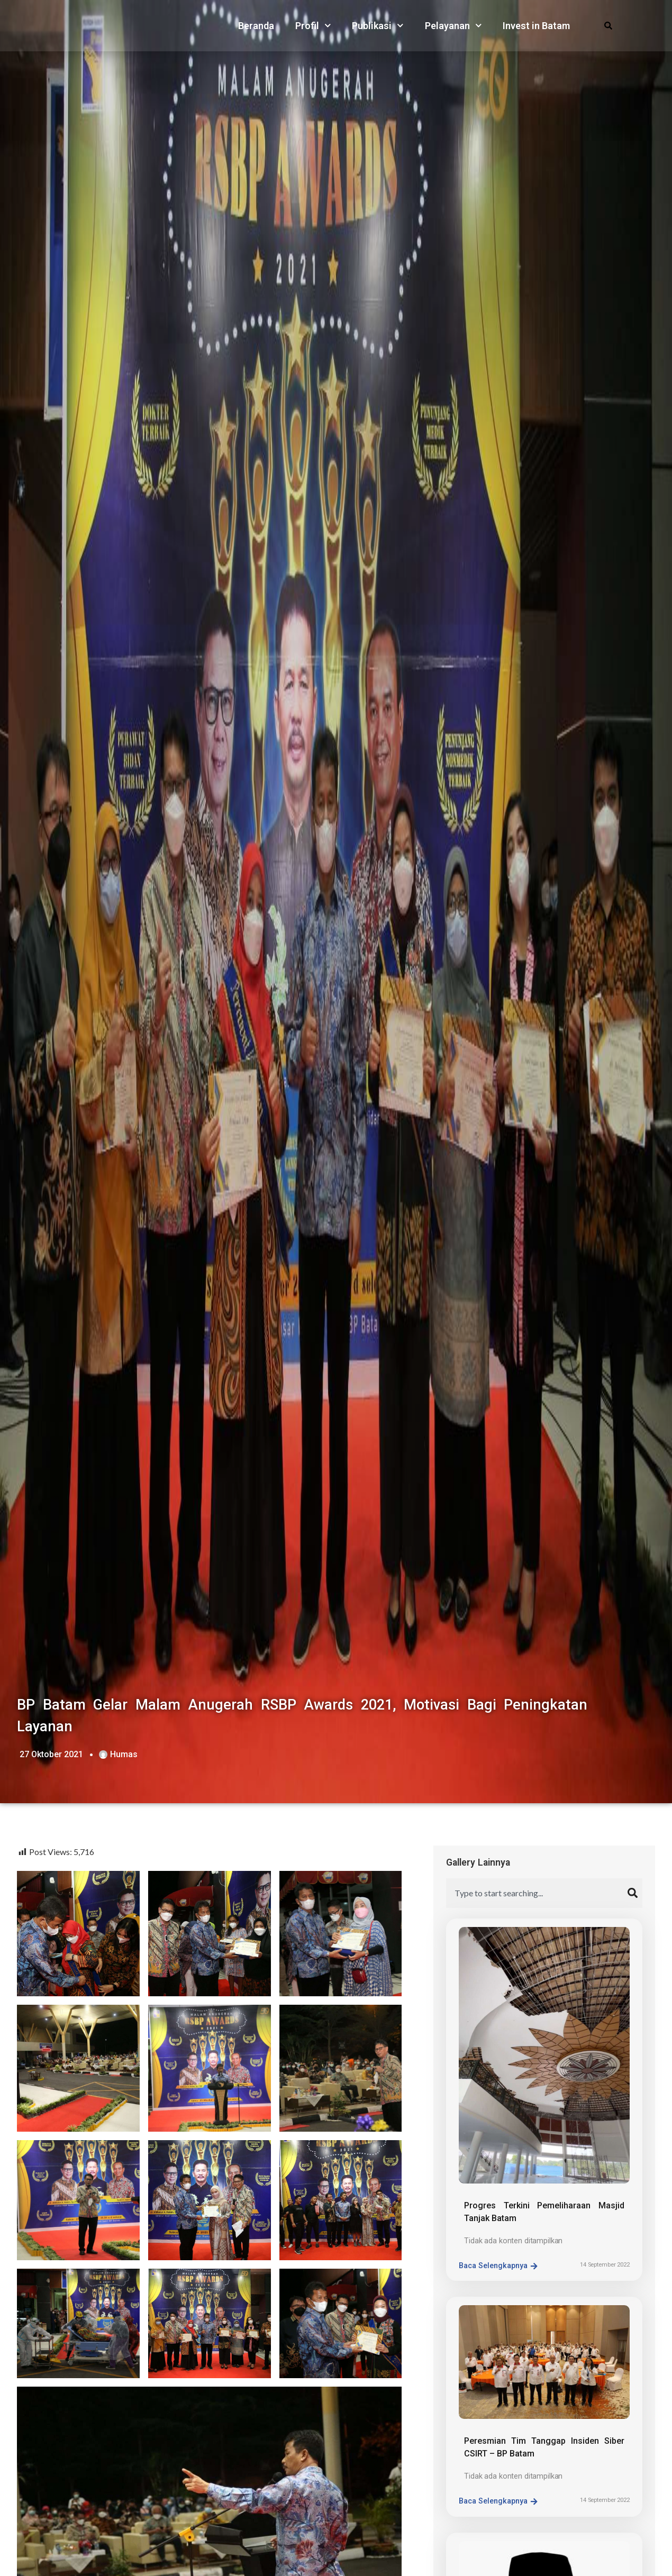 The width and height of the screenshot is (672, 2576). I want to click on [combobox], so click(536, 1893).